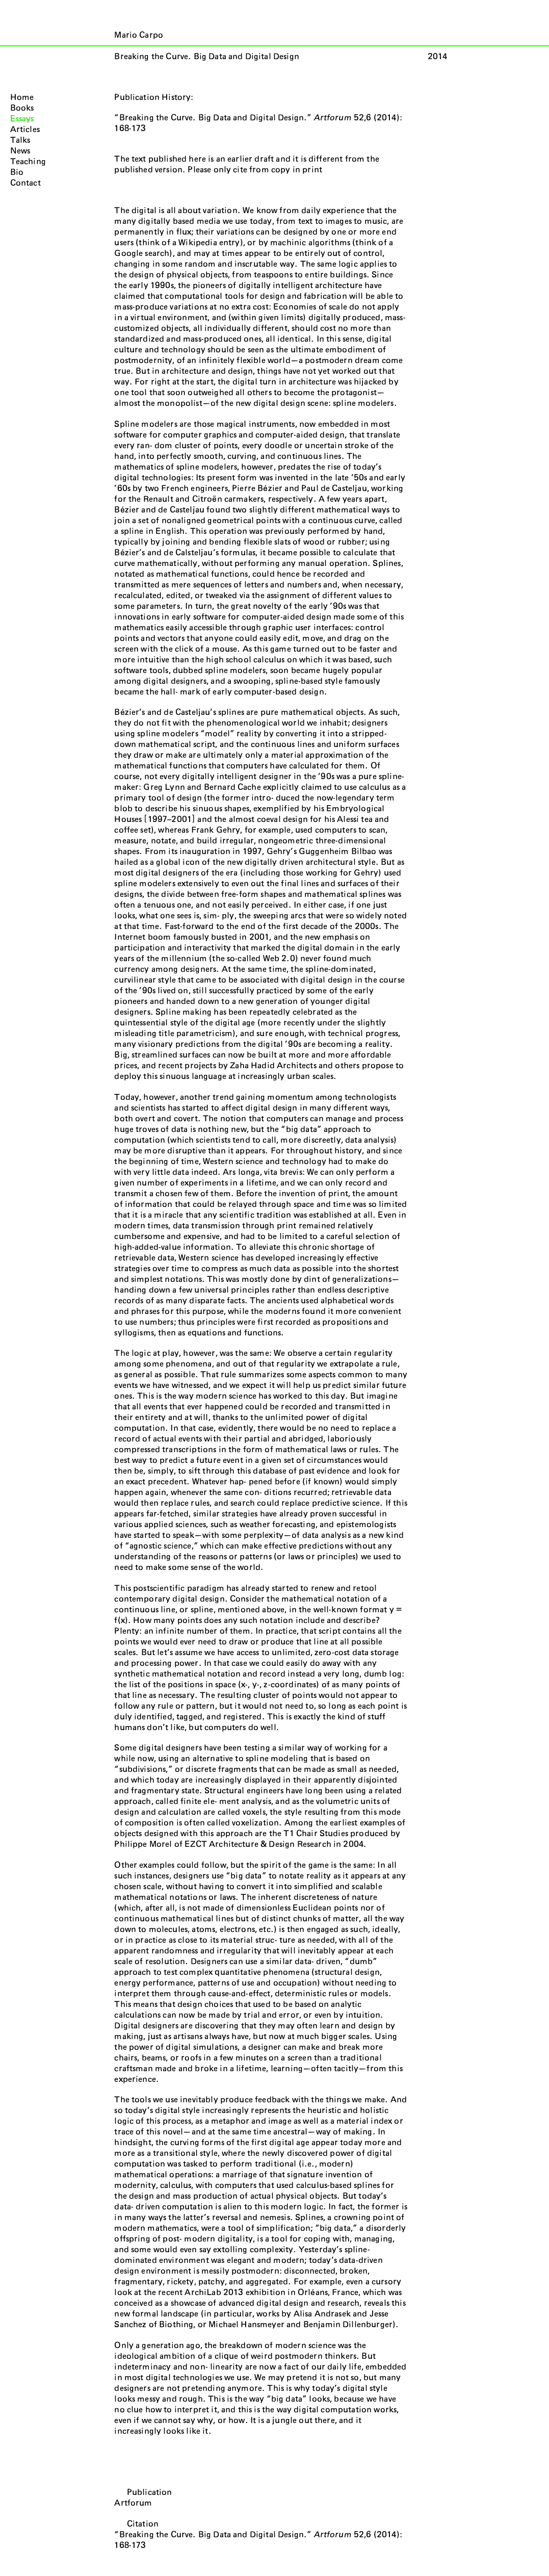  What do you see at coordinates (22, 119) in the screenshot?
I see `Essays` at bounding box center [22, 119].